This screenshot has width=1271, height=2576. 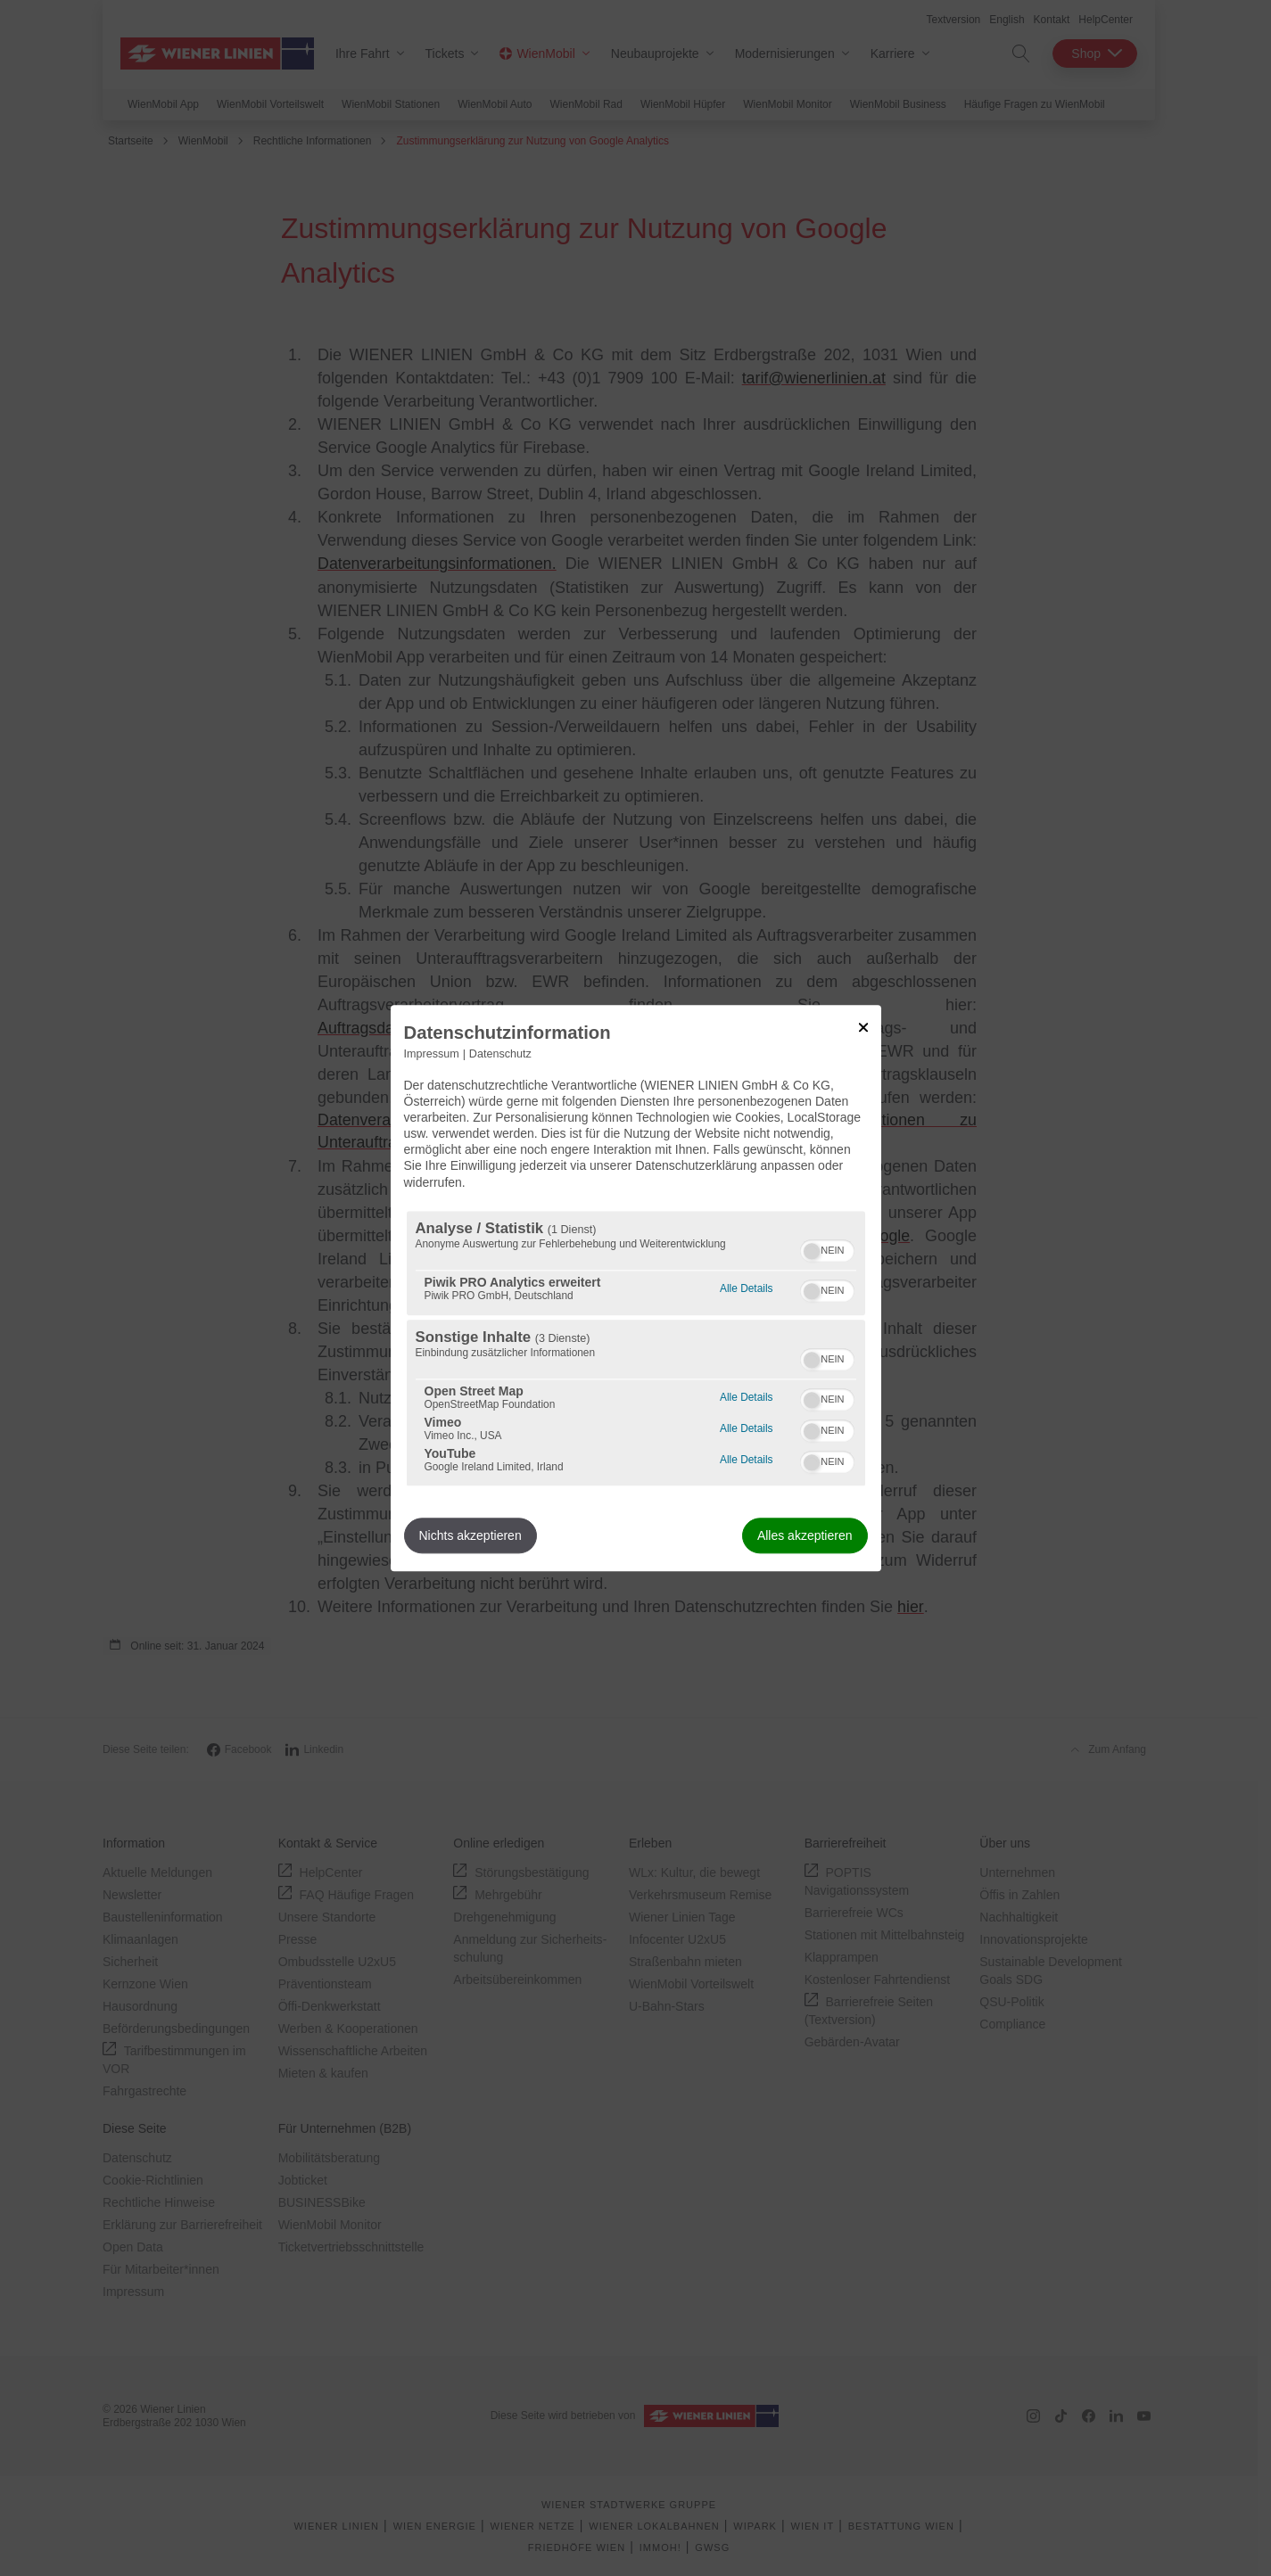 I want to click on Nichts akzeptieren, so click(x=470, y=1535).